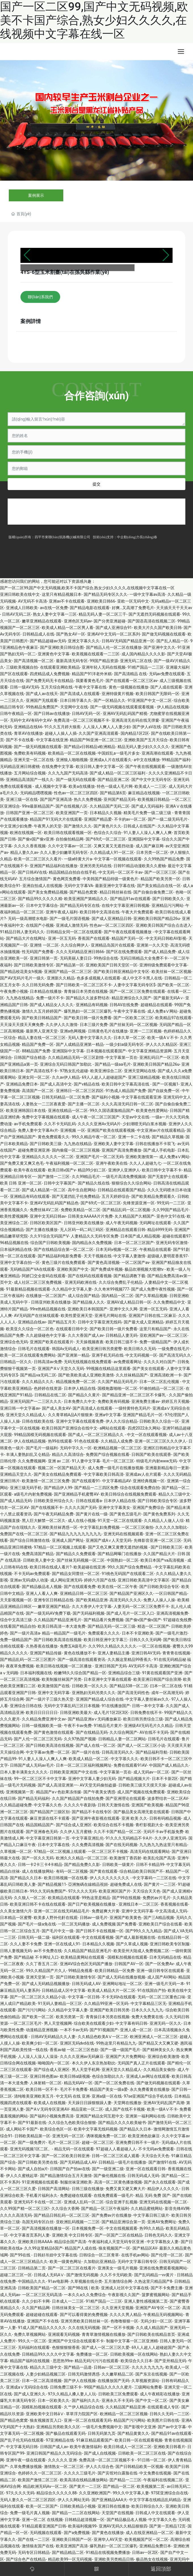 The width and height of the screenshot is (193, 2576). What do you see at coordinates (94, 2063) in the screenshot?
I see `本久久伊人东京热加勒比` at bounding box center [94, 2063].